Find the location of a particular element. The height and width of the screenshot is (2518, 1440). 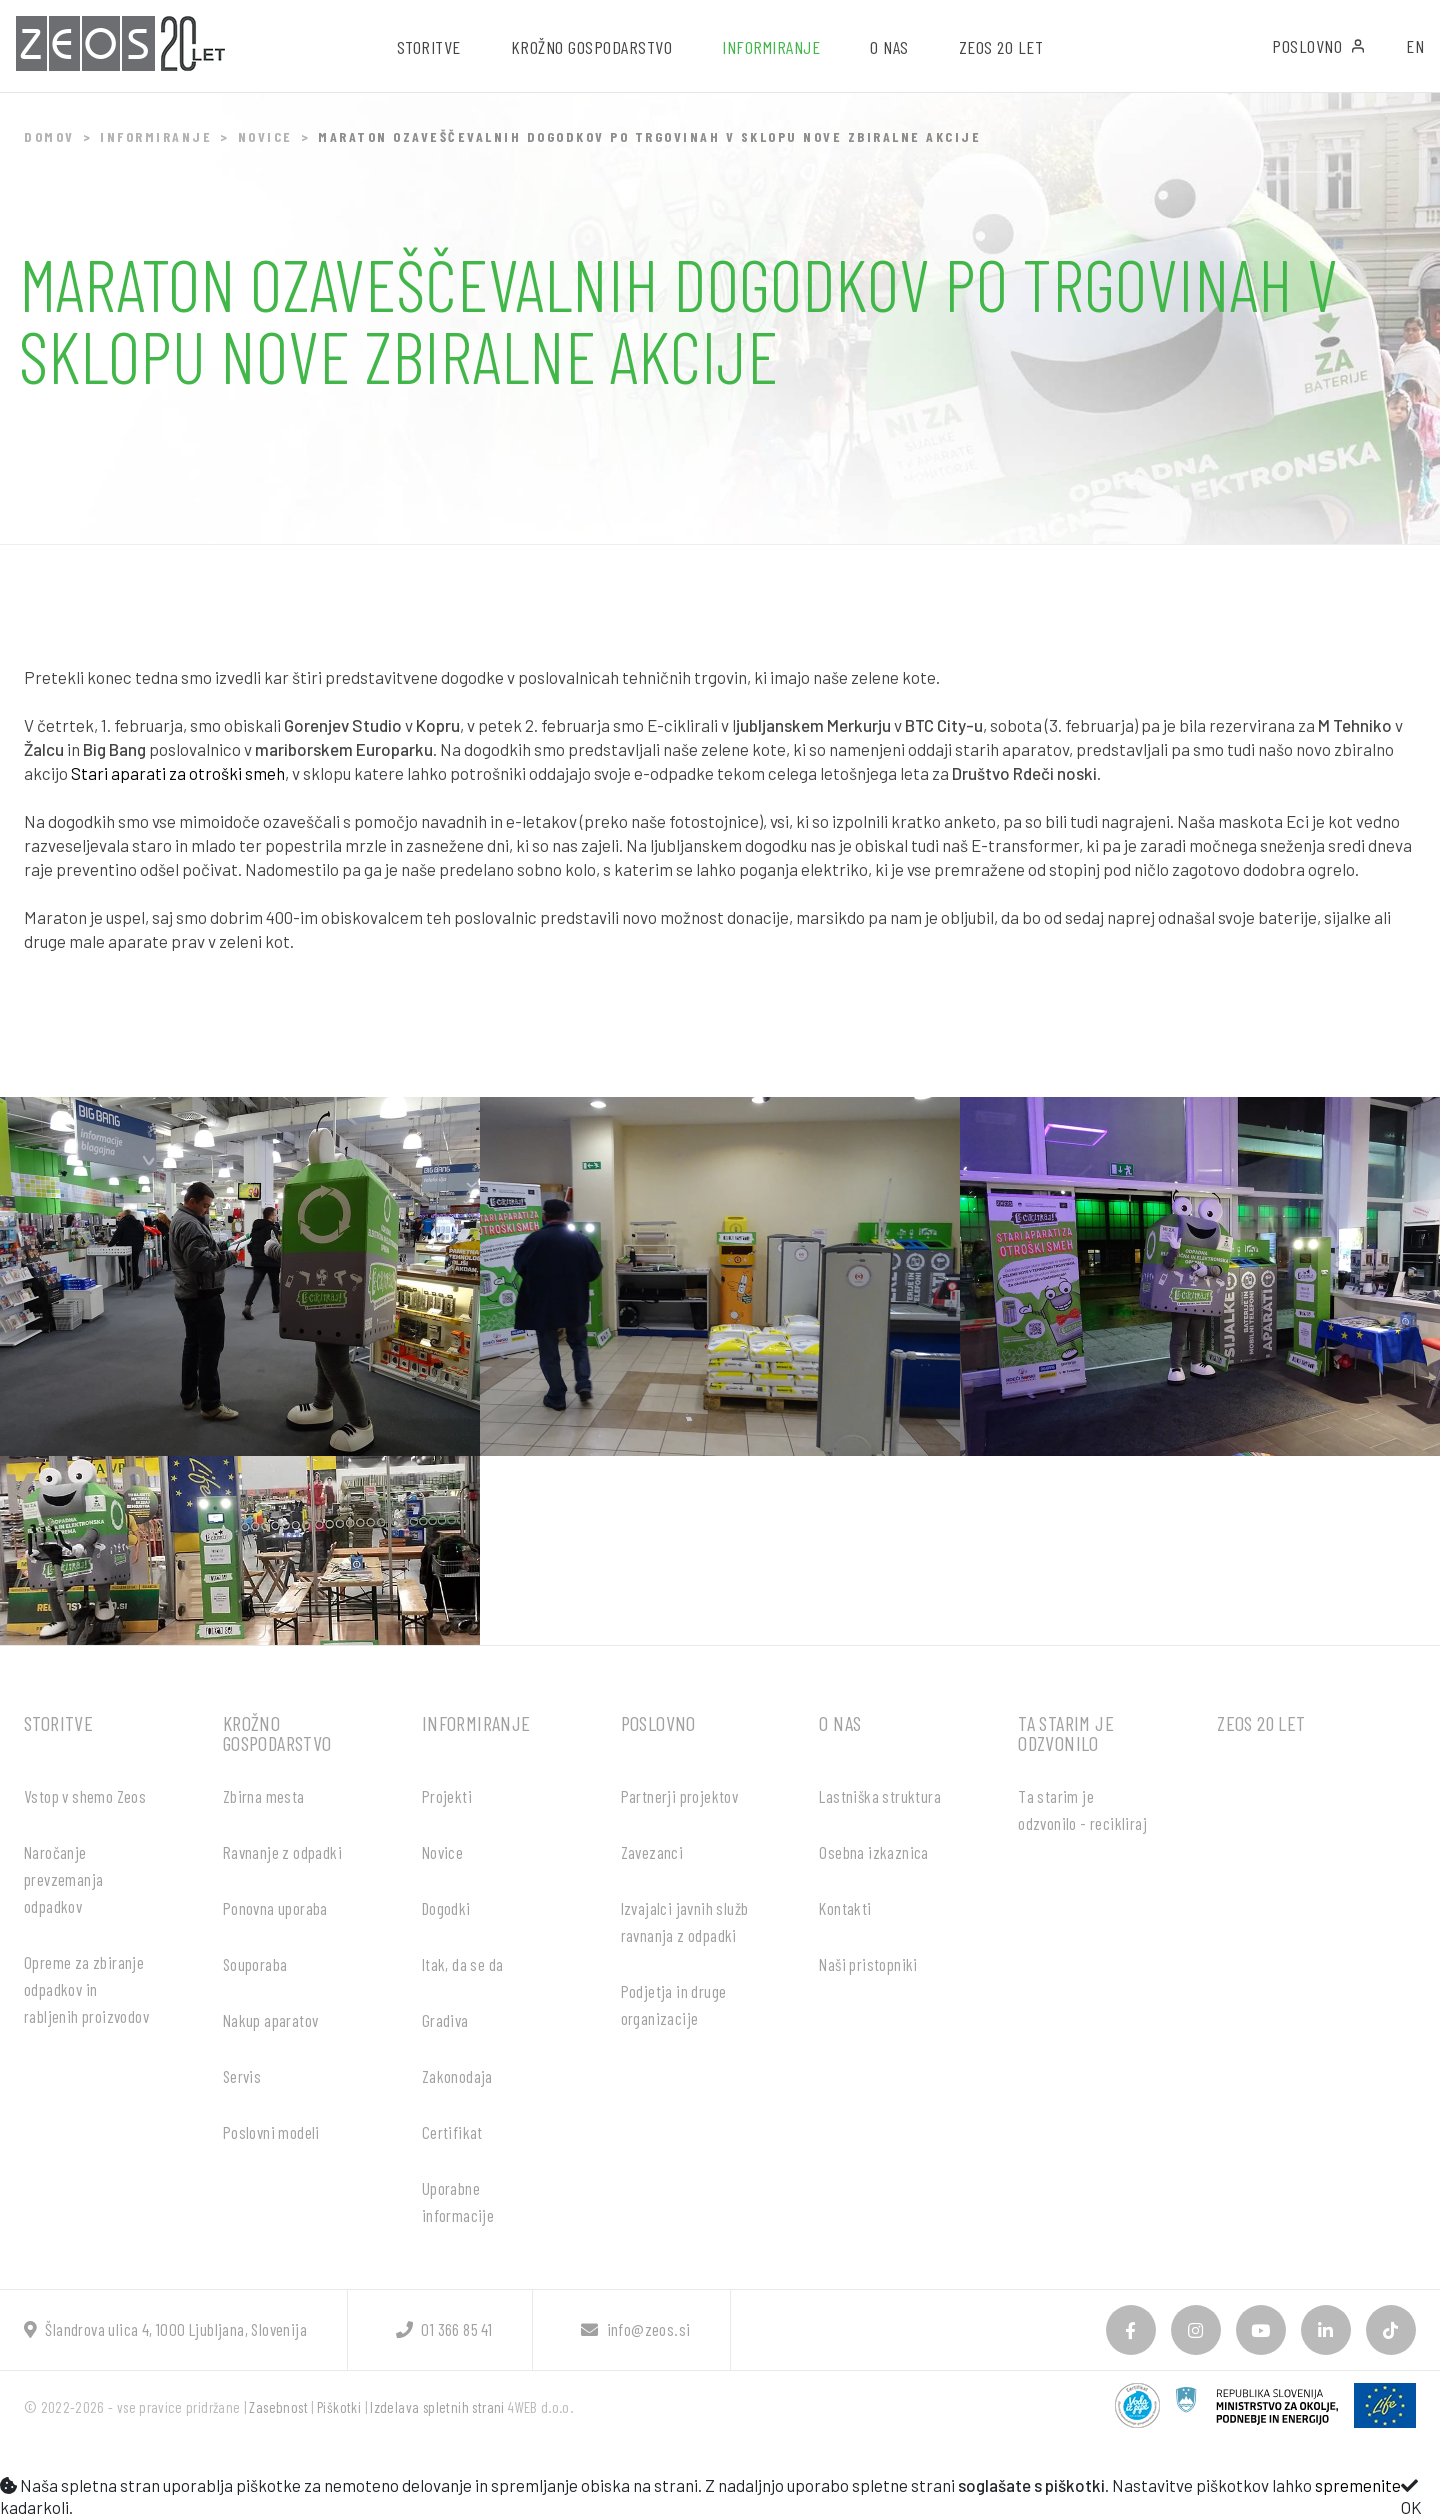

Uporabne informacije is located at coordinates (458, 2201).